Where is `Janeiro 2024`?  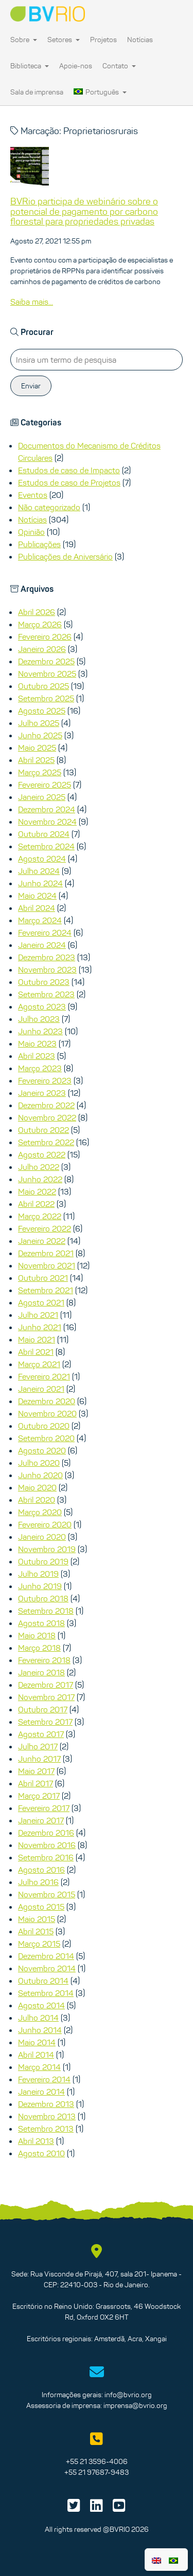 Janeiro 2024 is located at coordinates (42, 945).